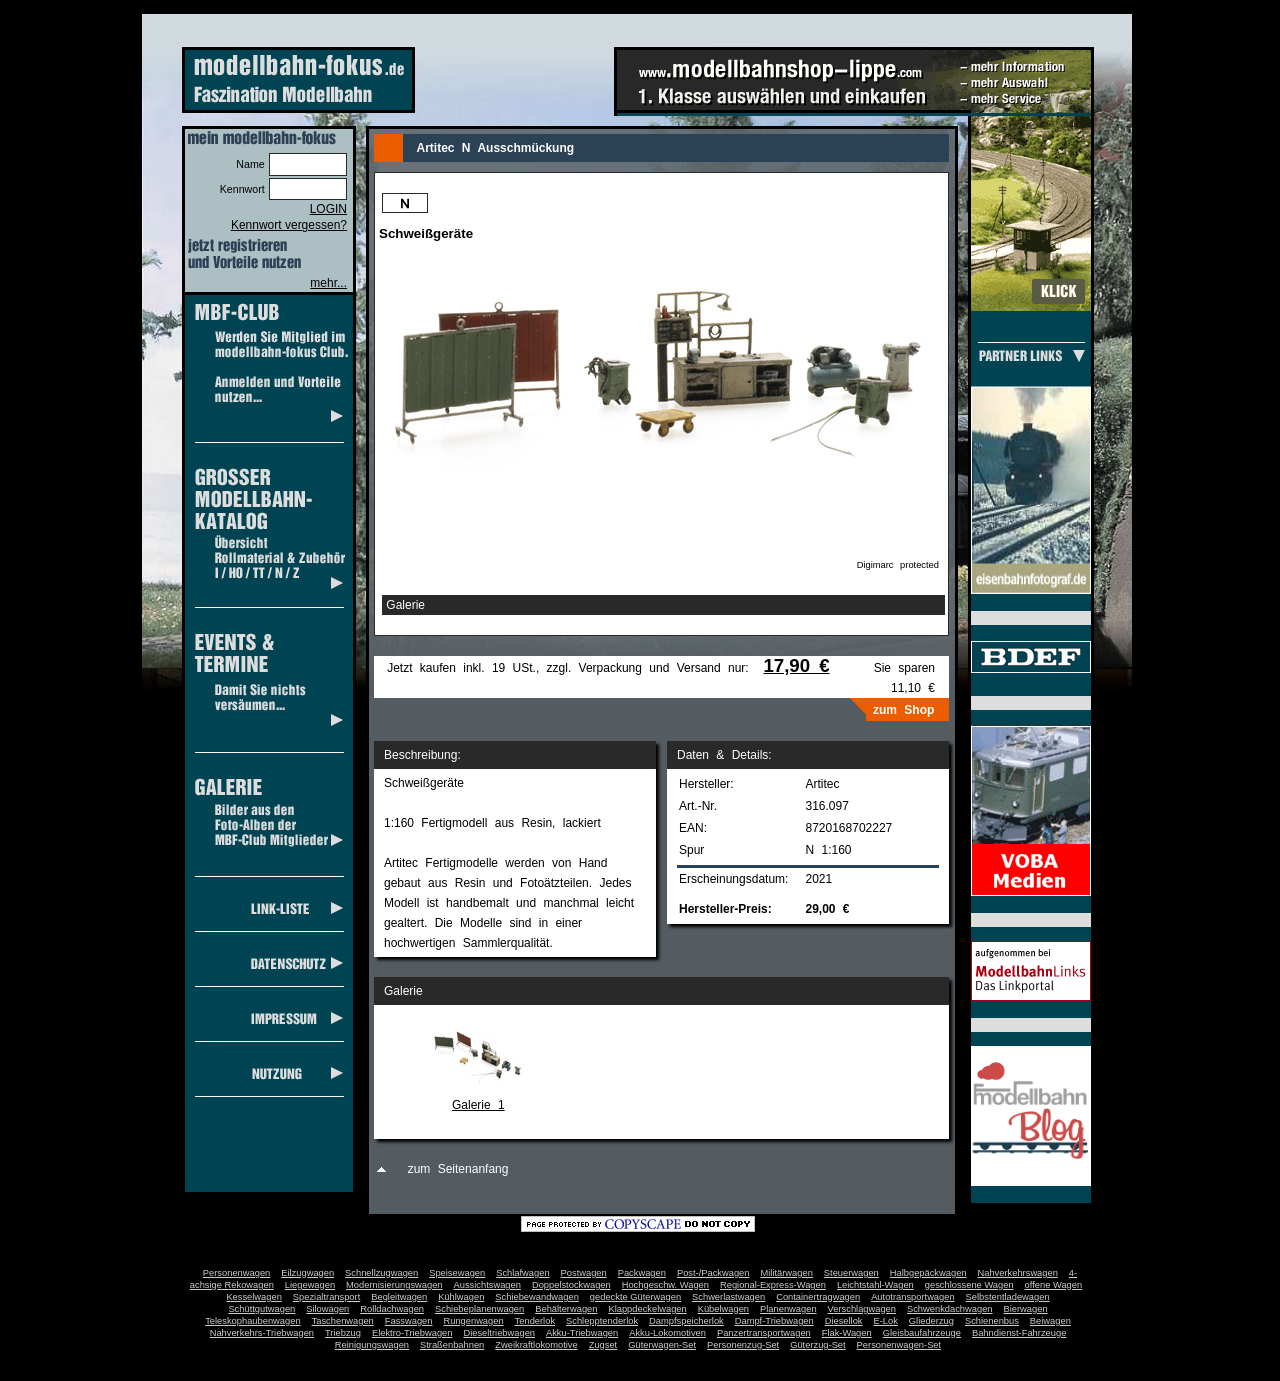 Image resolution: width=1280 pixels, height=1381 pixels. Describe the element at coordinates (343, 1333) in the screenshot. I see `Triebzug` at that location.